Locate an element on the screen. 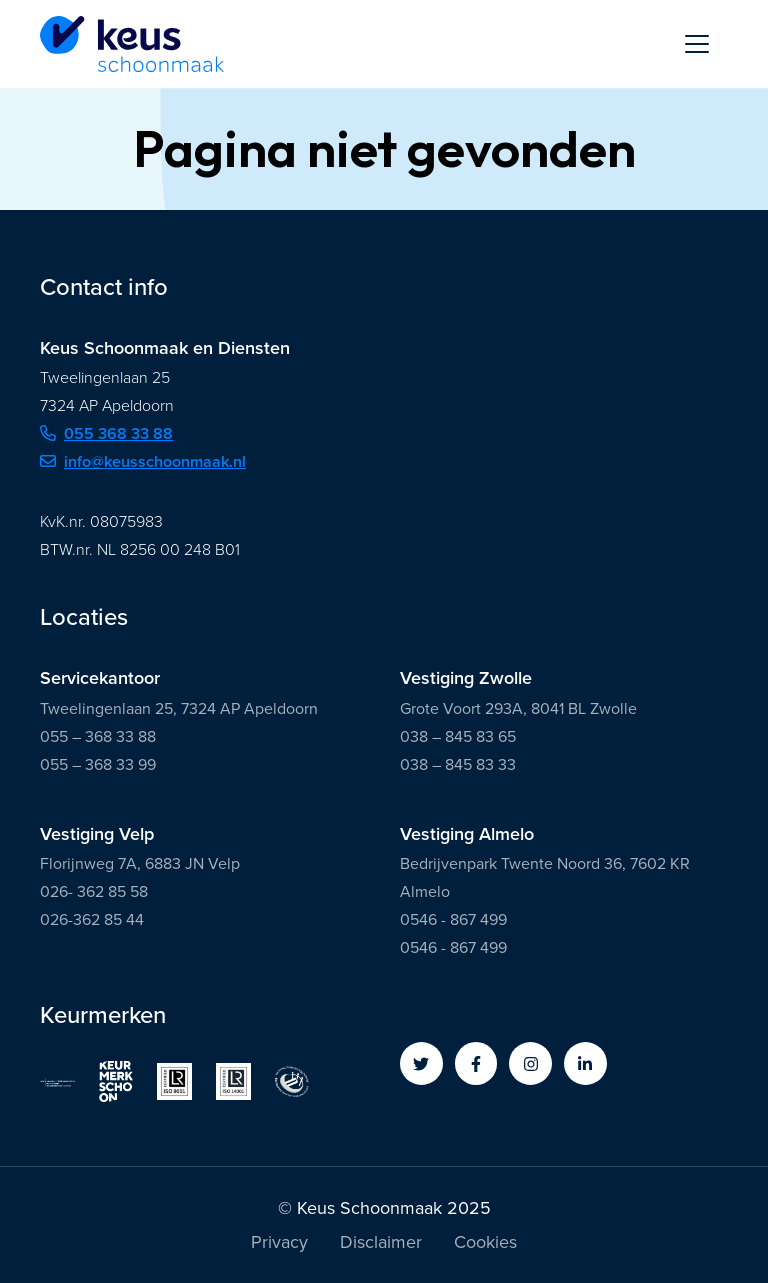 This screenshot has width=768, height=1283. [button] is located at coordinates (421, 1063).